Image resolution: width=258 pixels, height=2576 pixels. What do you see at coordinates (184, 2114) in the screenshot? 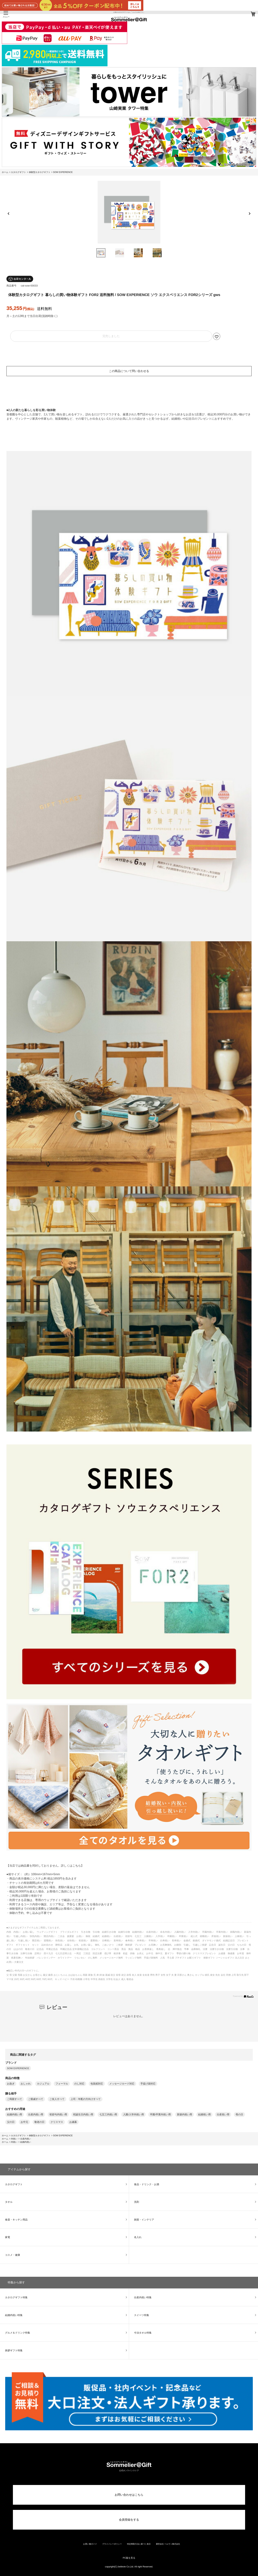
I see `新築内祝い用` at bounding box center [184, 2114].